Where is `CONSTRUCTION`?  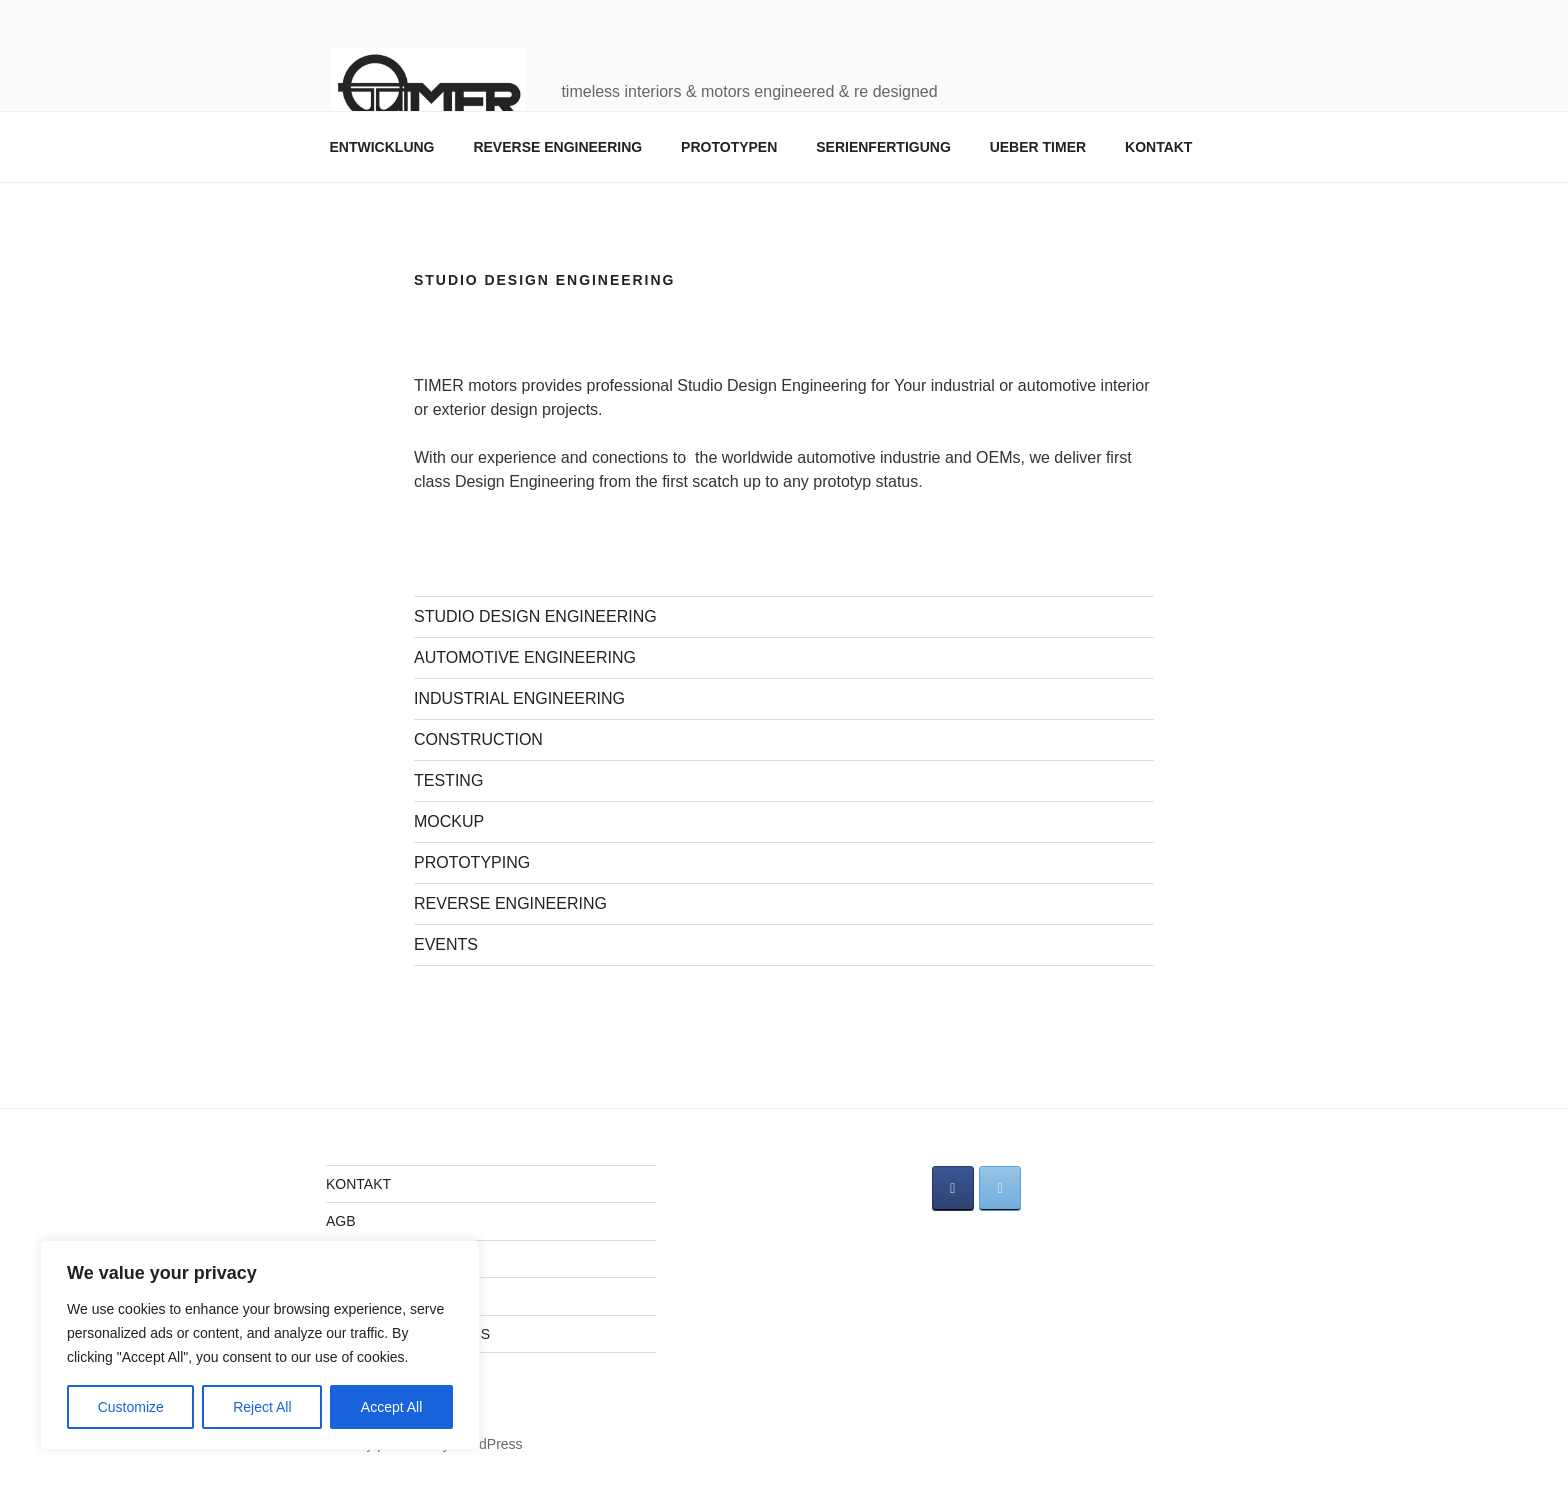
CONSTRUCTION is located at coordinates (478, 739).